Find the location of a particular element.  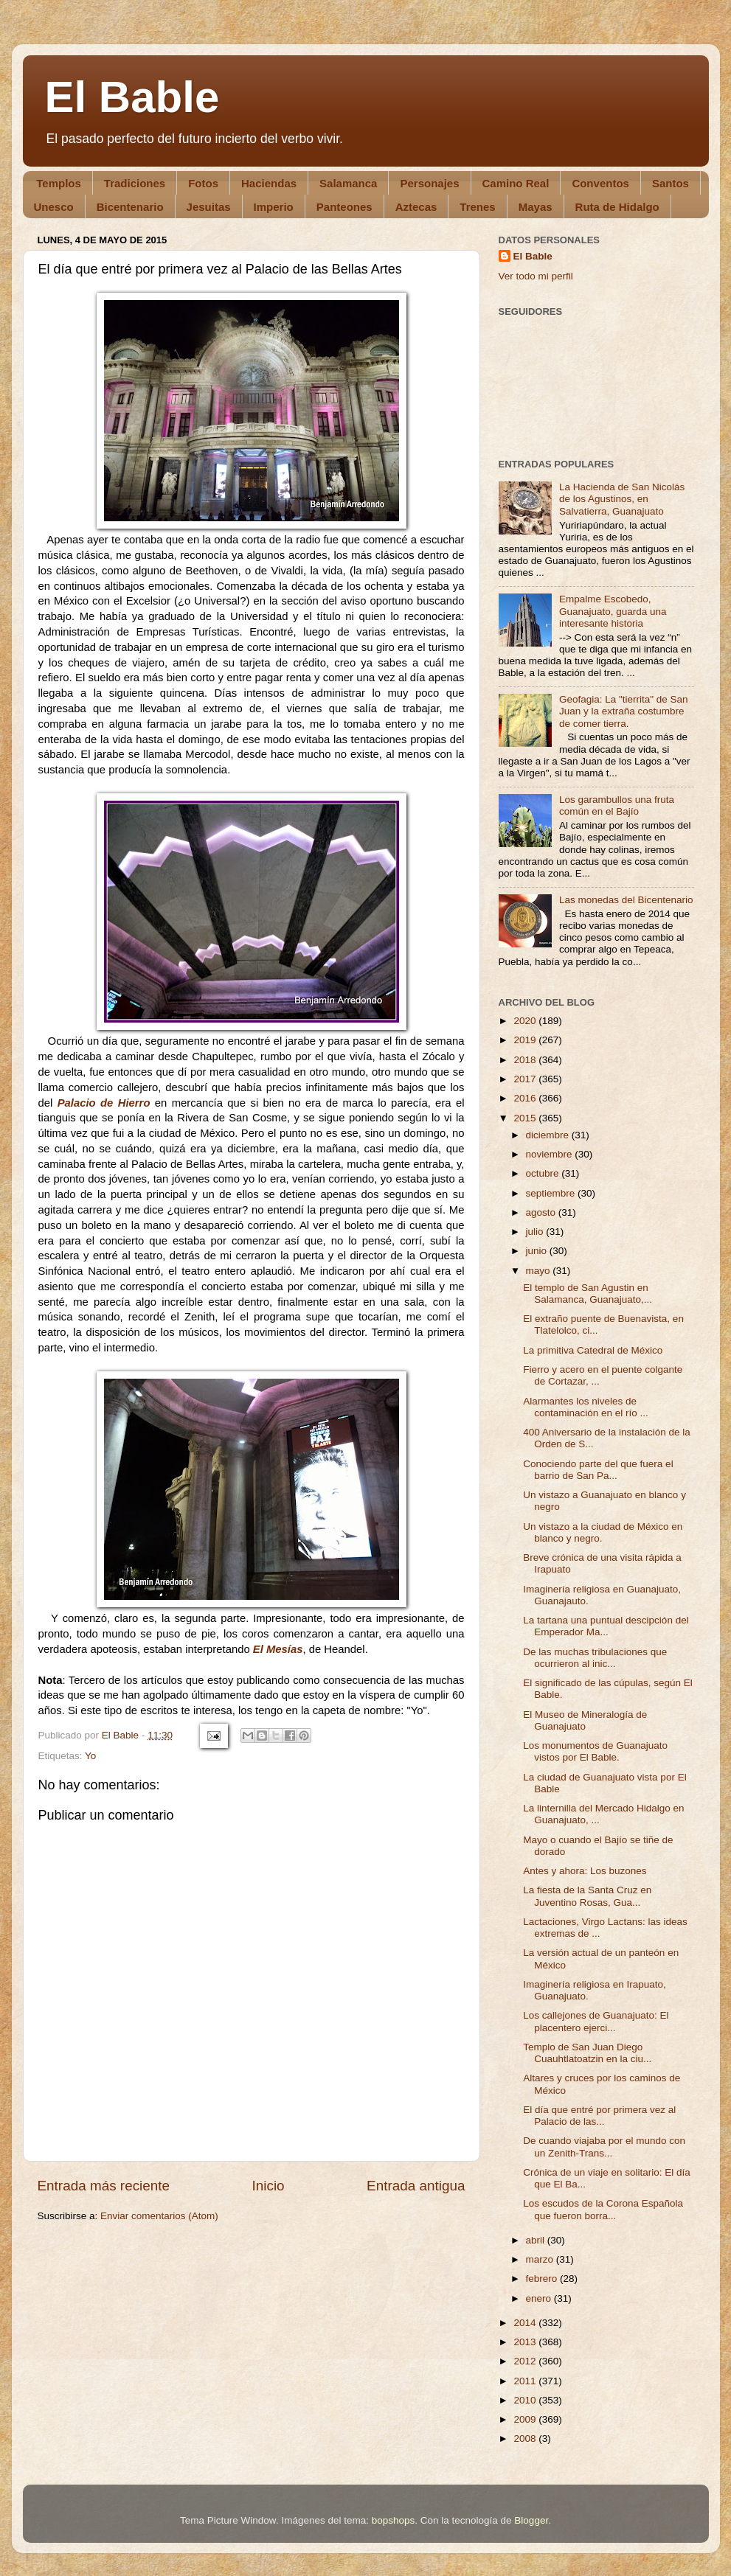

abril is located at coordinates (536, 2240).